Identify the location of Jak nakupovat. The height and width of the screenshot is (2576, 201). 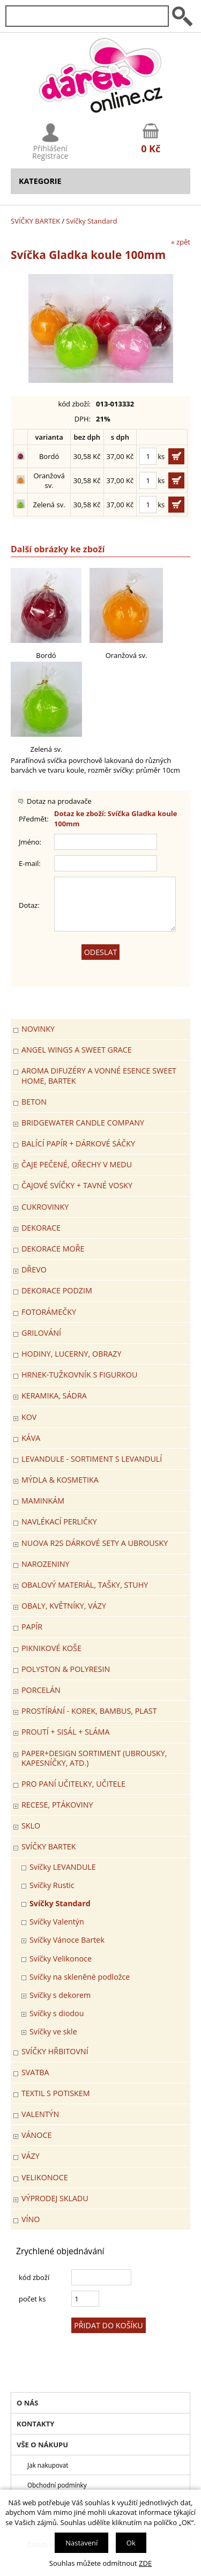
(47, 2465).